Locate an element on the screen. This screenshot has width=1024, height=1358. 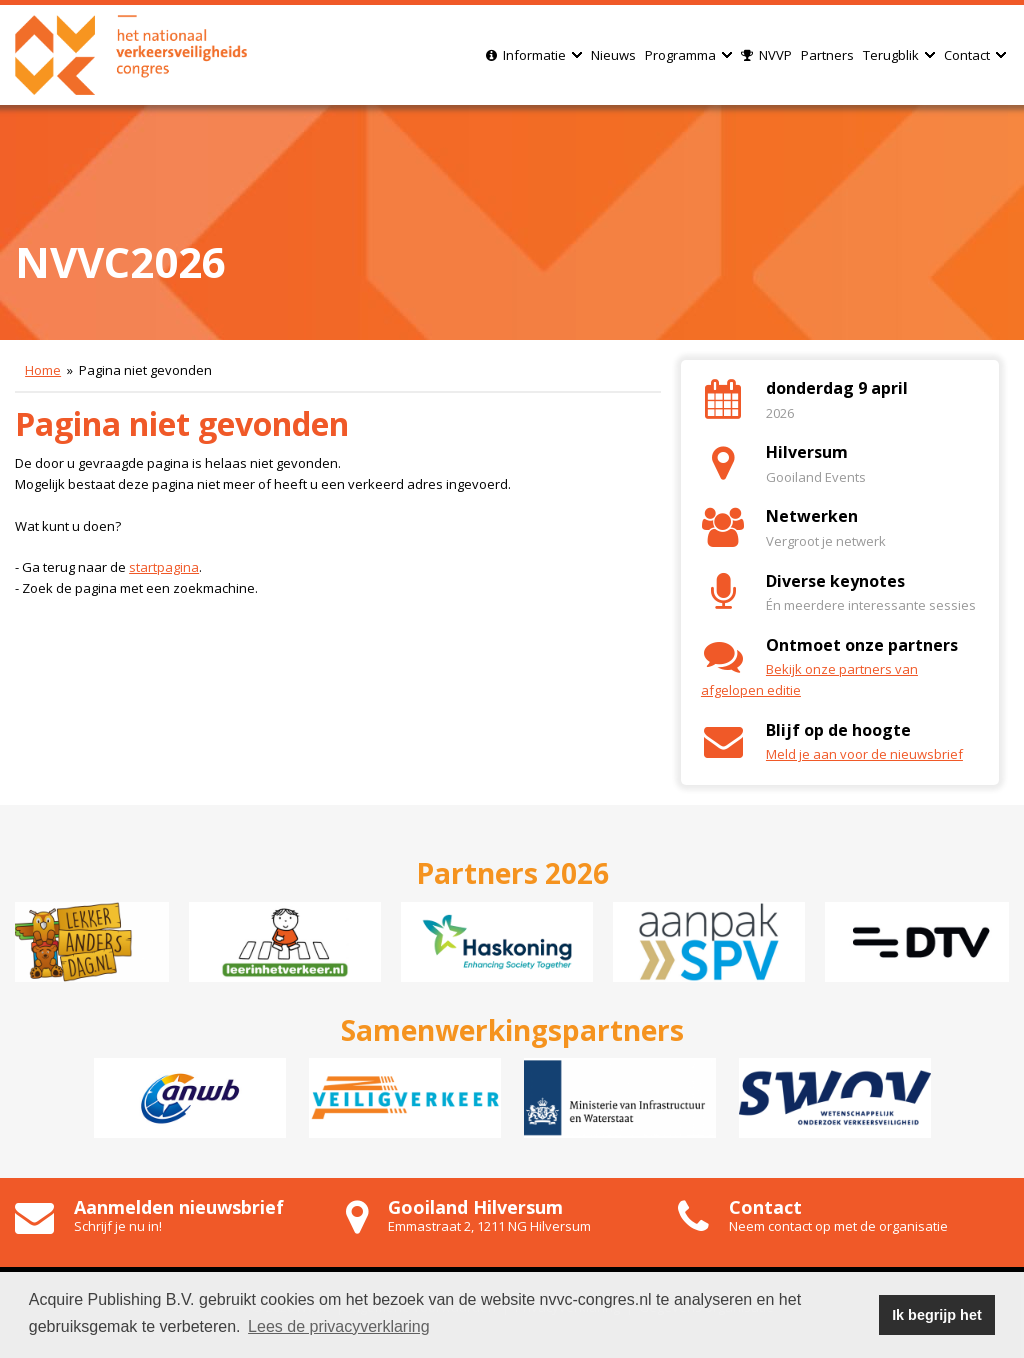
Partners is located at coordinates (827, 55).